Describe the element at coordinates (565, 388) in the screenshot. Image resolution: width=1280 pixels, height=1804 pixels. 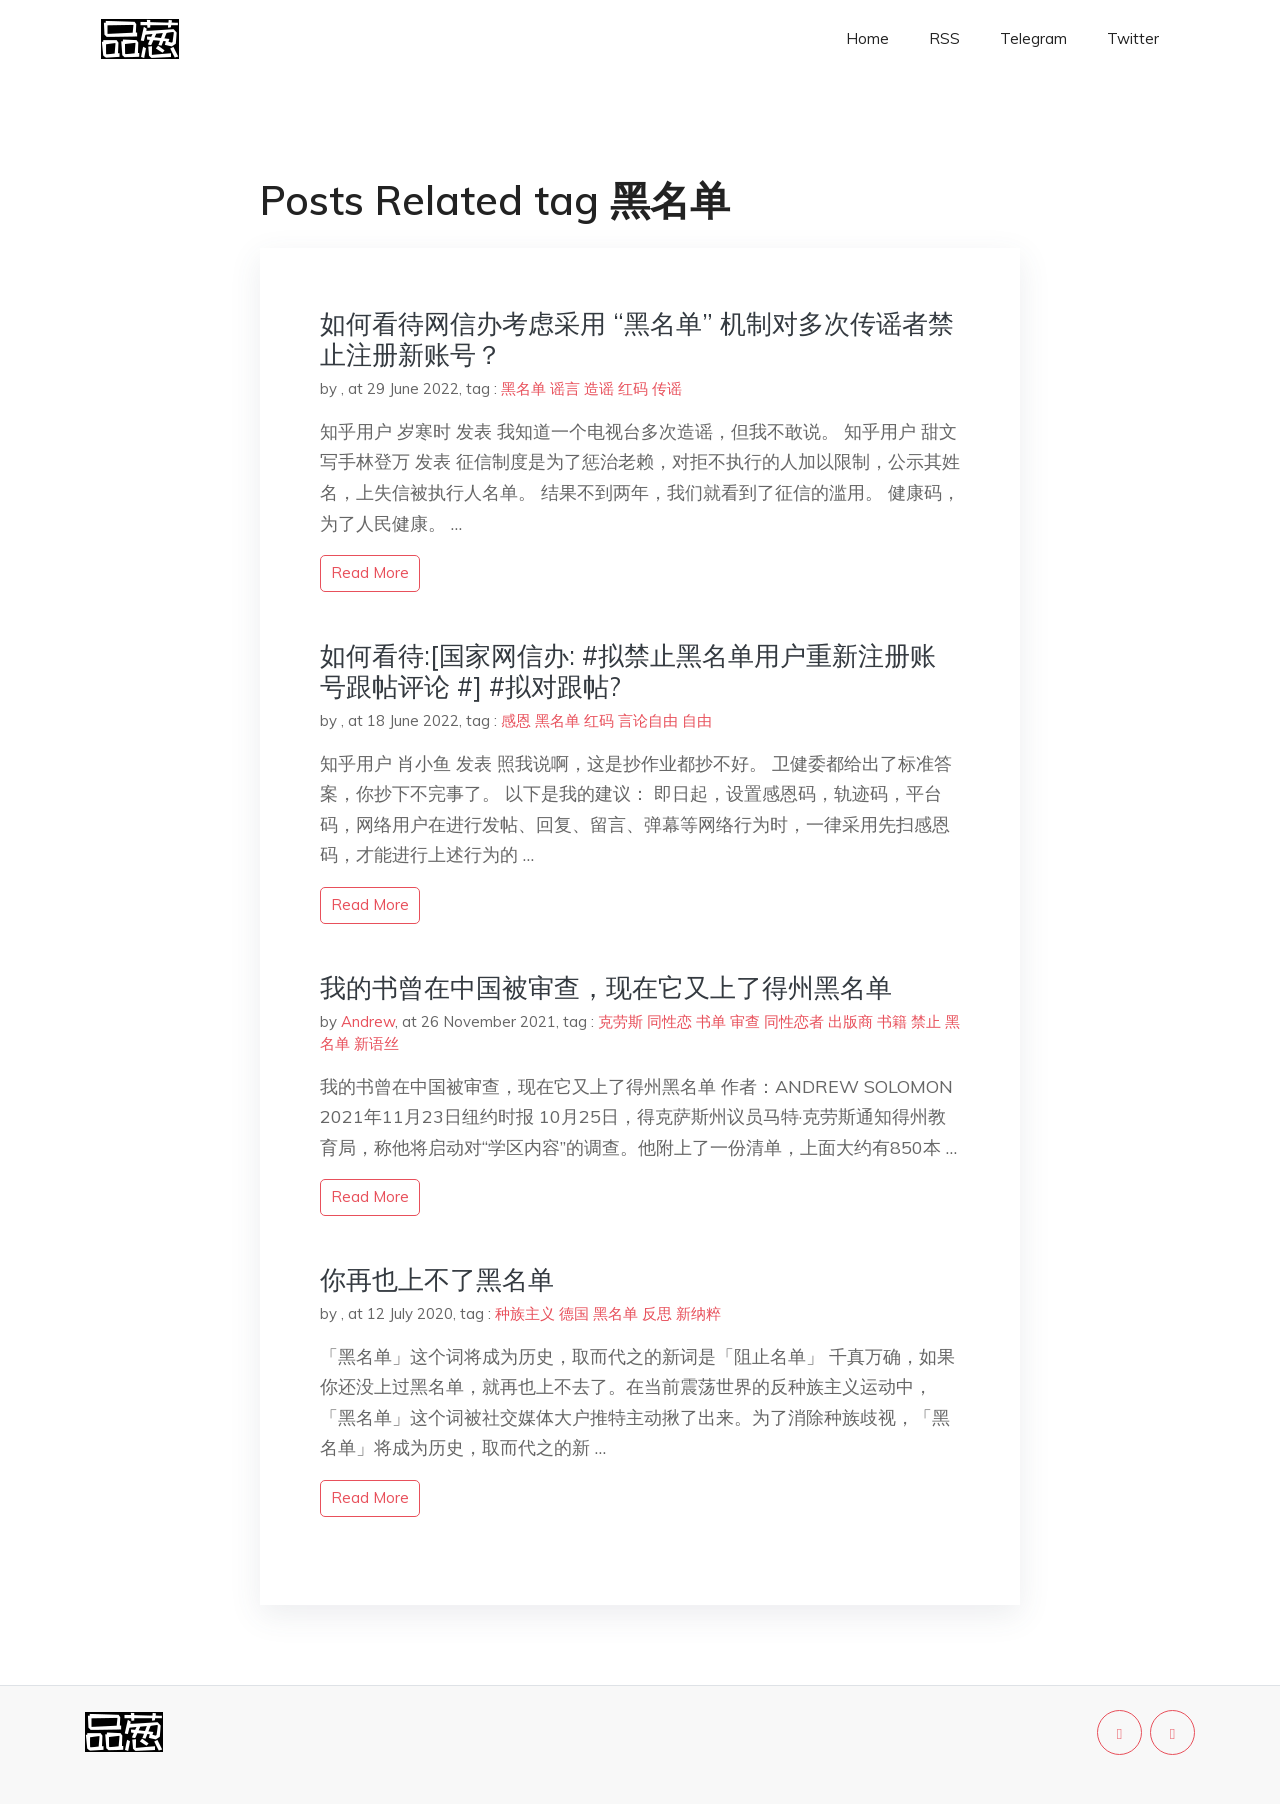
I see `谣言` at that location.